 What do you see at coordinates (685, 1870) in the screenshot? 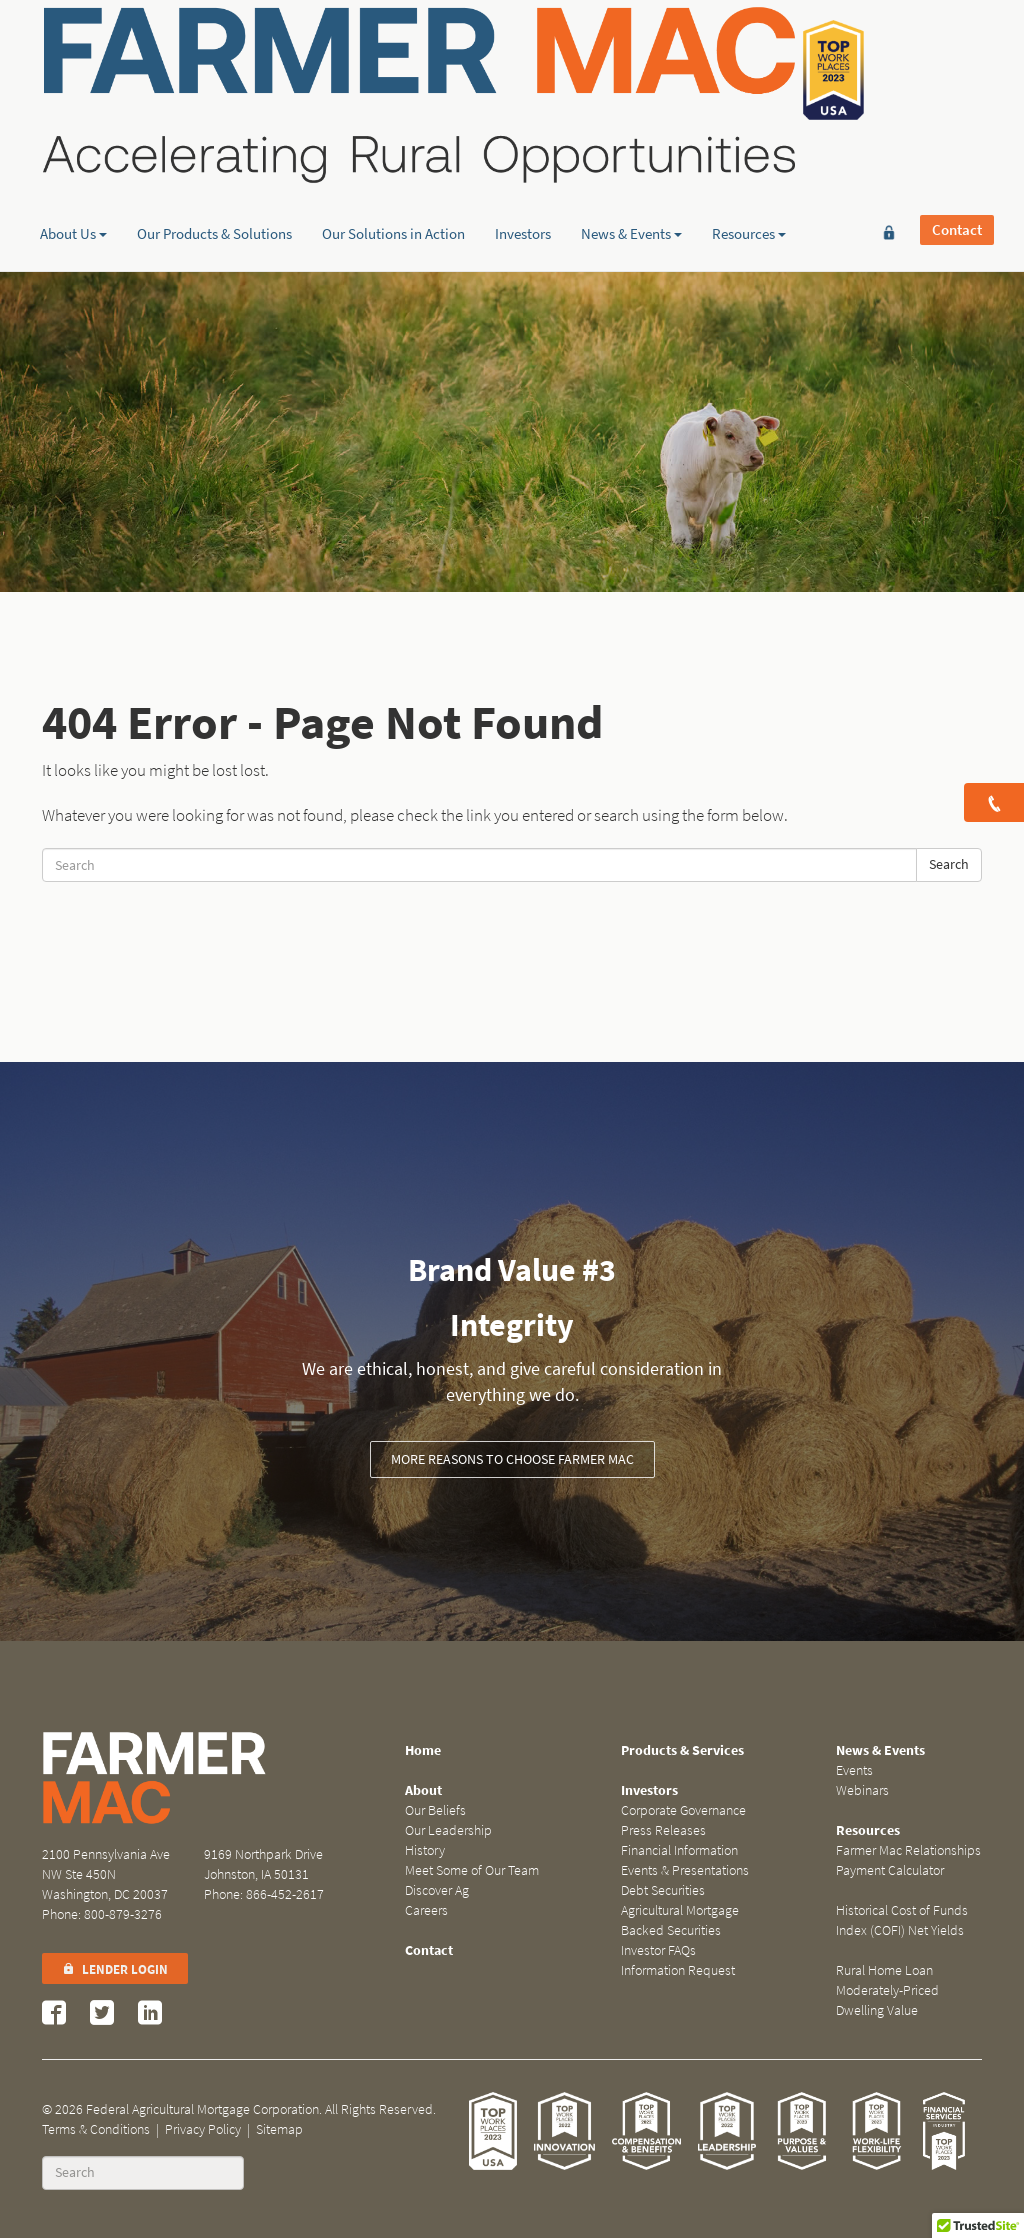
I see `Events & Presentations` at bounding box center [685, 1870].